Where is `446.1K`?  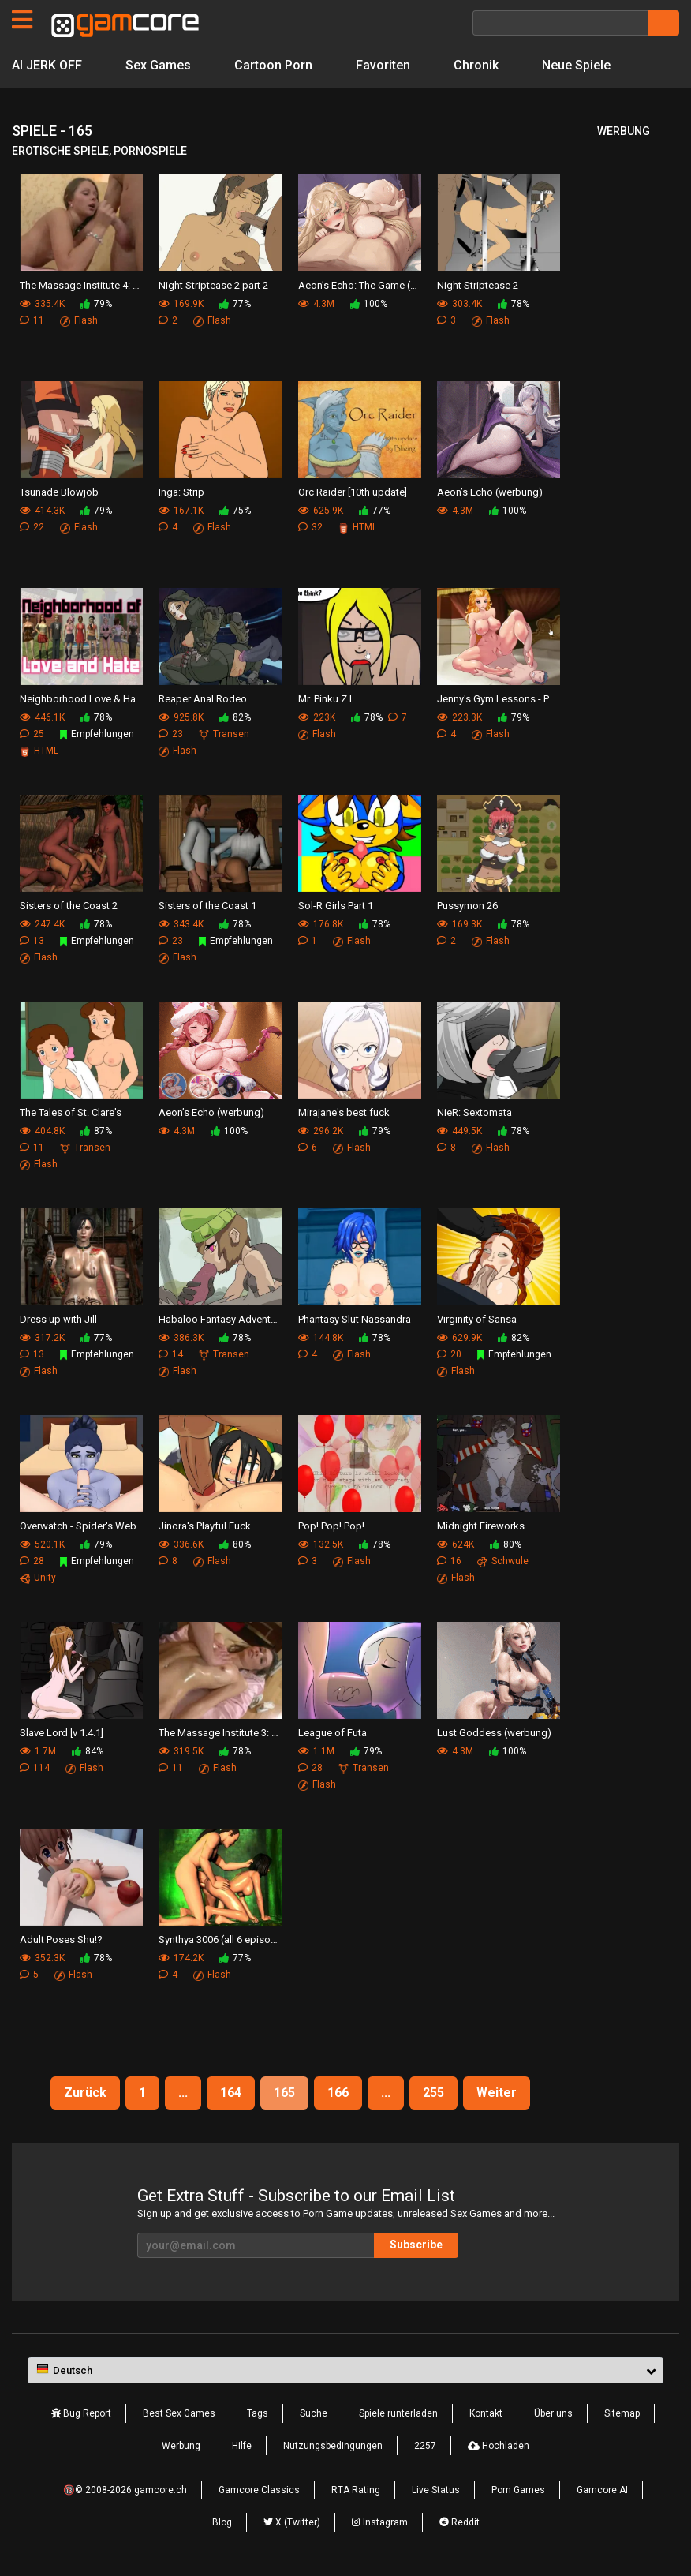
446.1K is located at coordinates (42, 717).